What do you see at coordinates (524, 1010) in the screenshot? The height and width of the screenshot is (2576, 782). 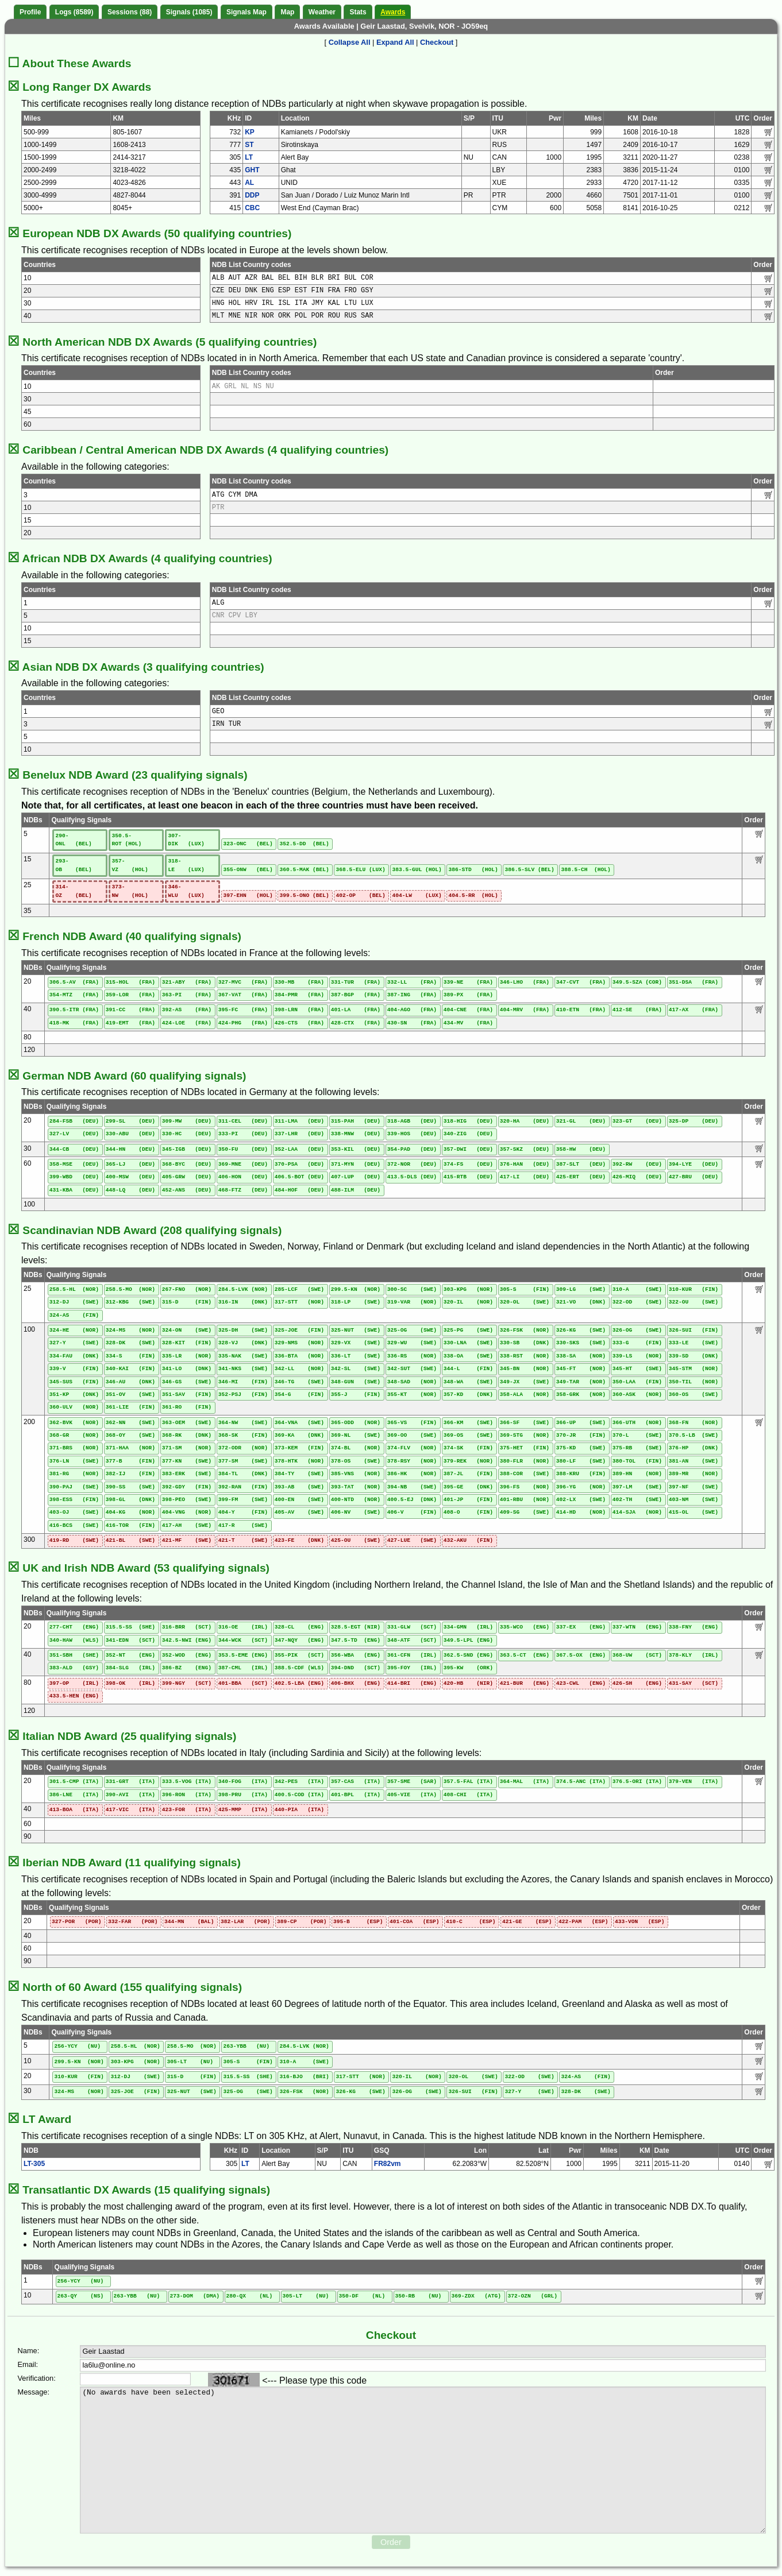 I see `404-MRV (FRA)` at bounding box center [524, 1010].